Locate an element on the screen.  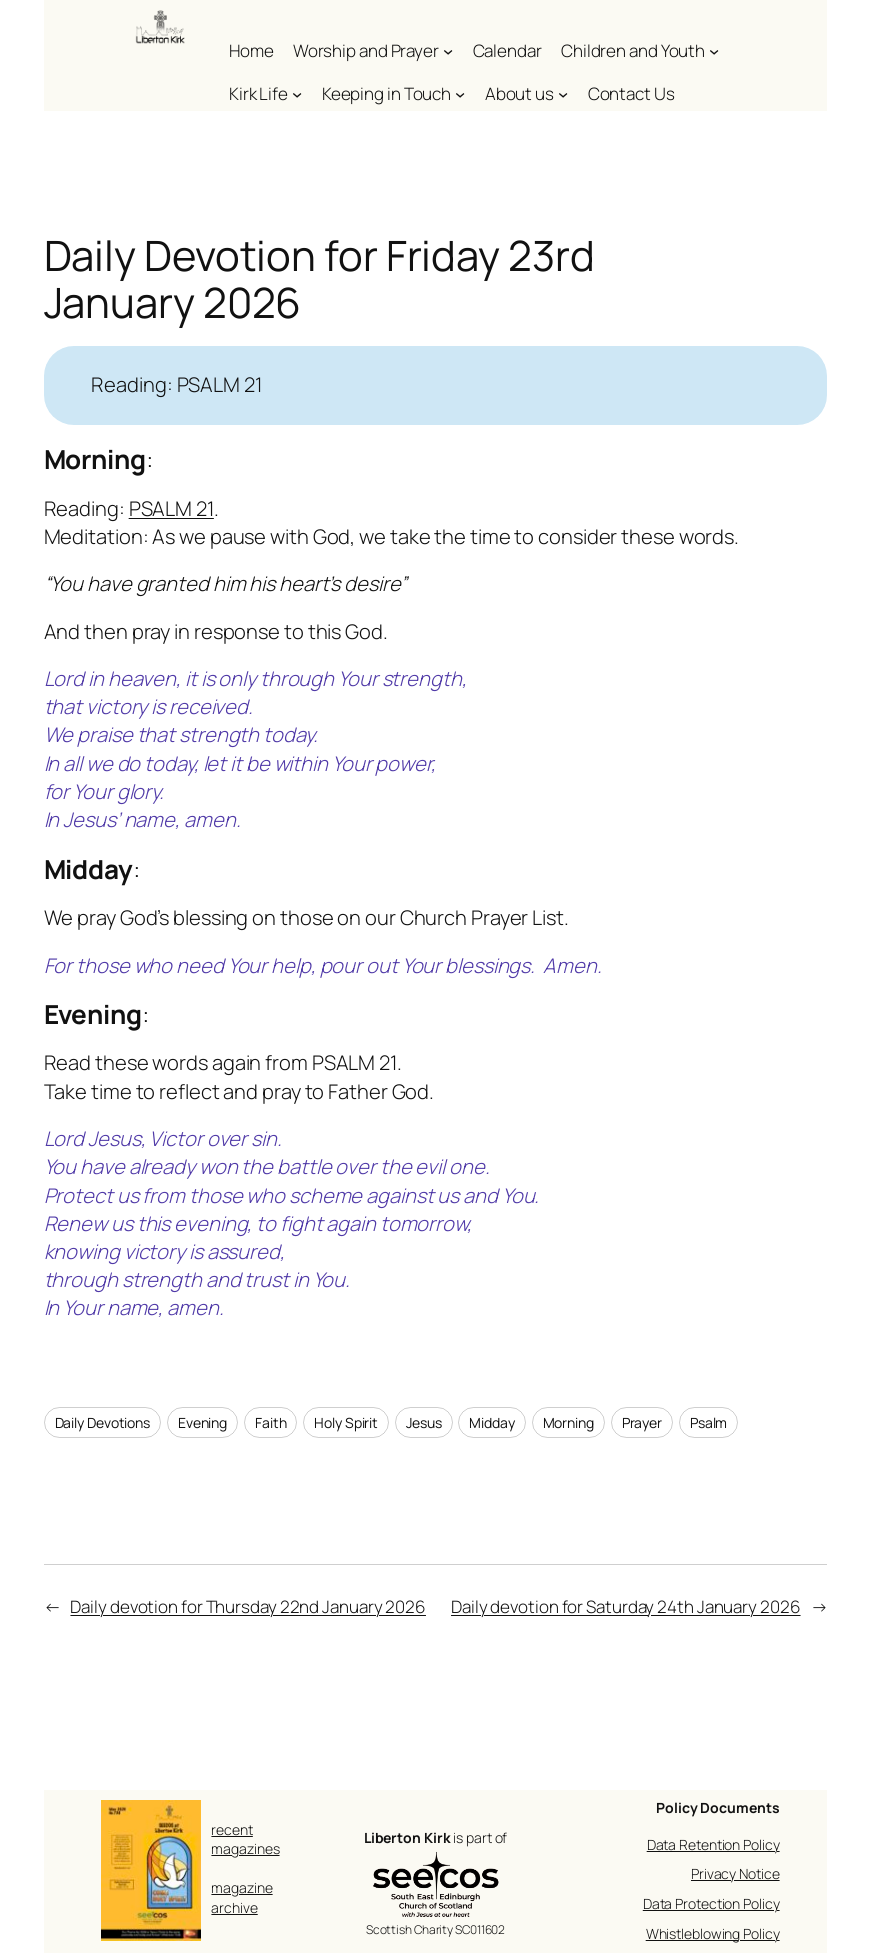
Prayer is located at coordinates (642, 1422).